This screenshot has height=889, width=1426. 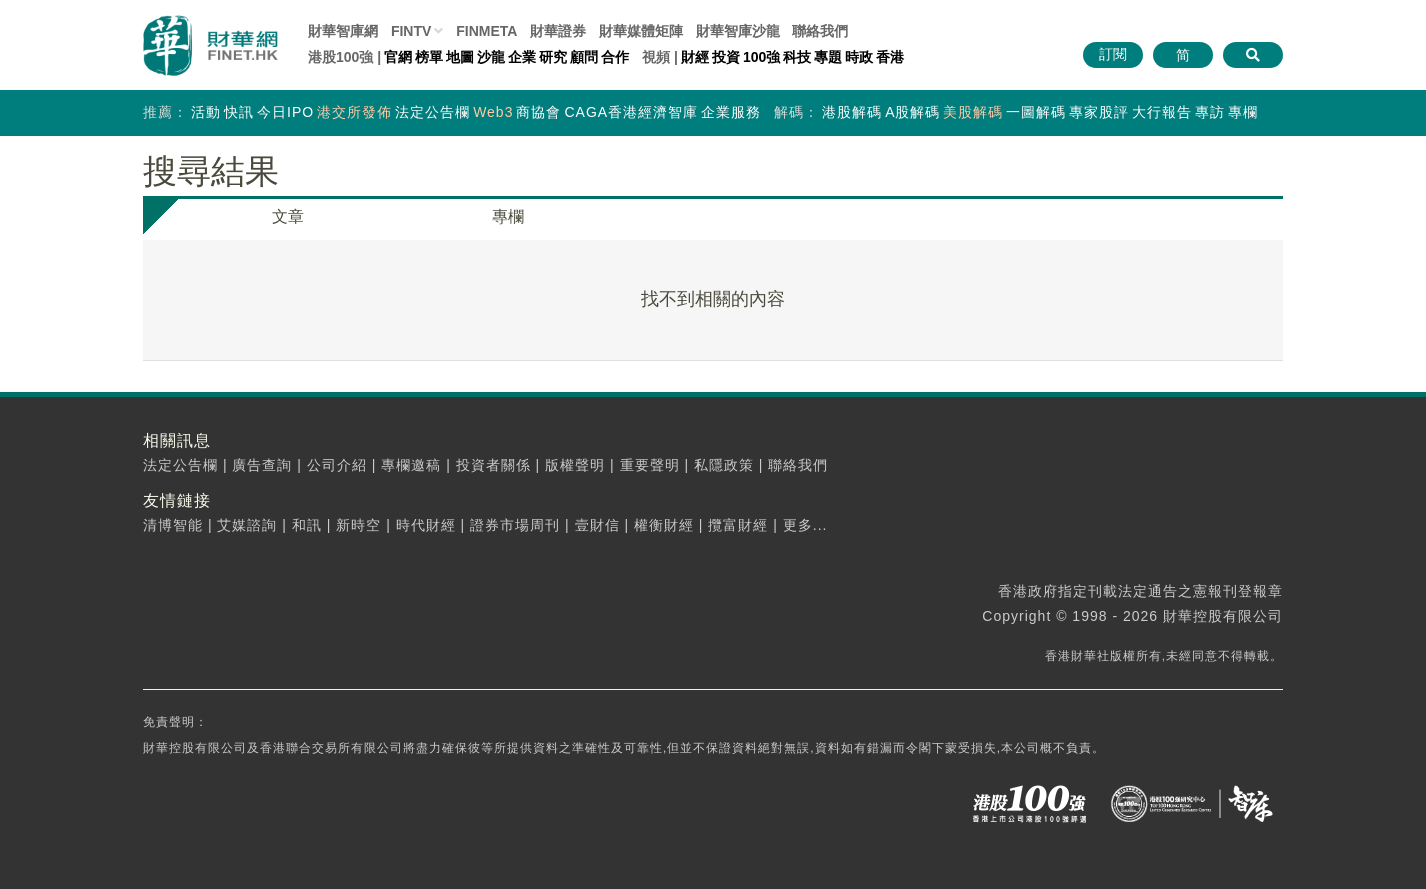 I want to click on 投資, so click(x=726, y=57).